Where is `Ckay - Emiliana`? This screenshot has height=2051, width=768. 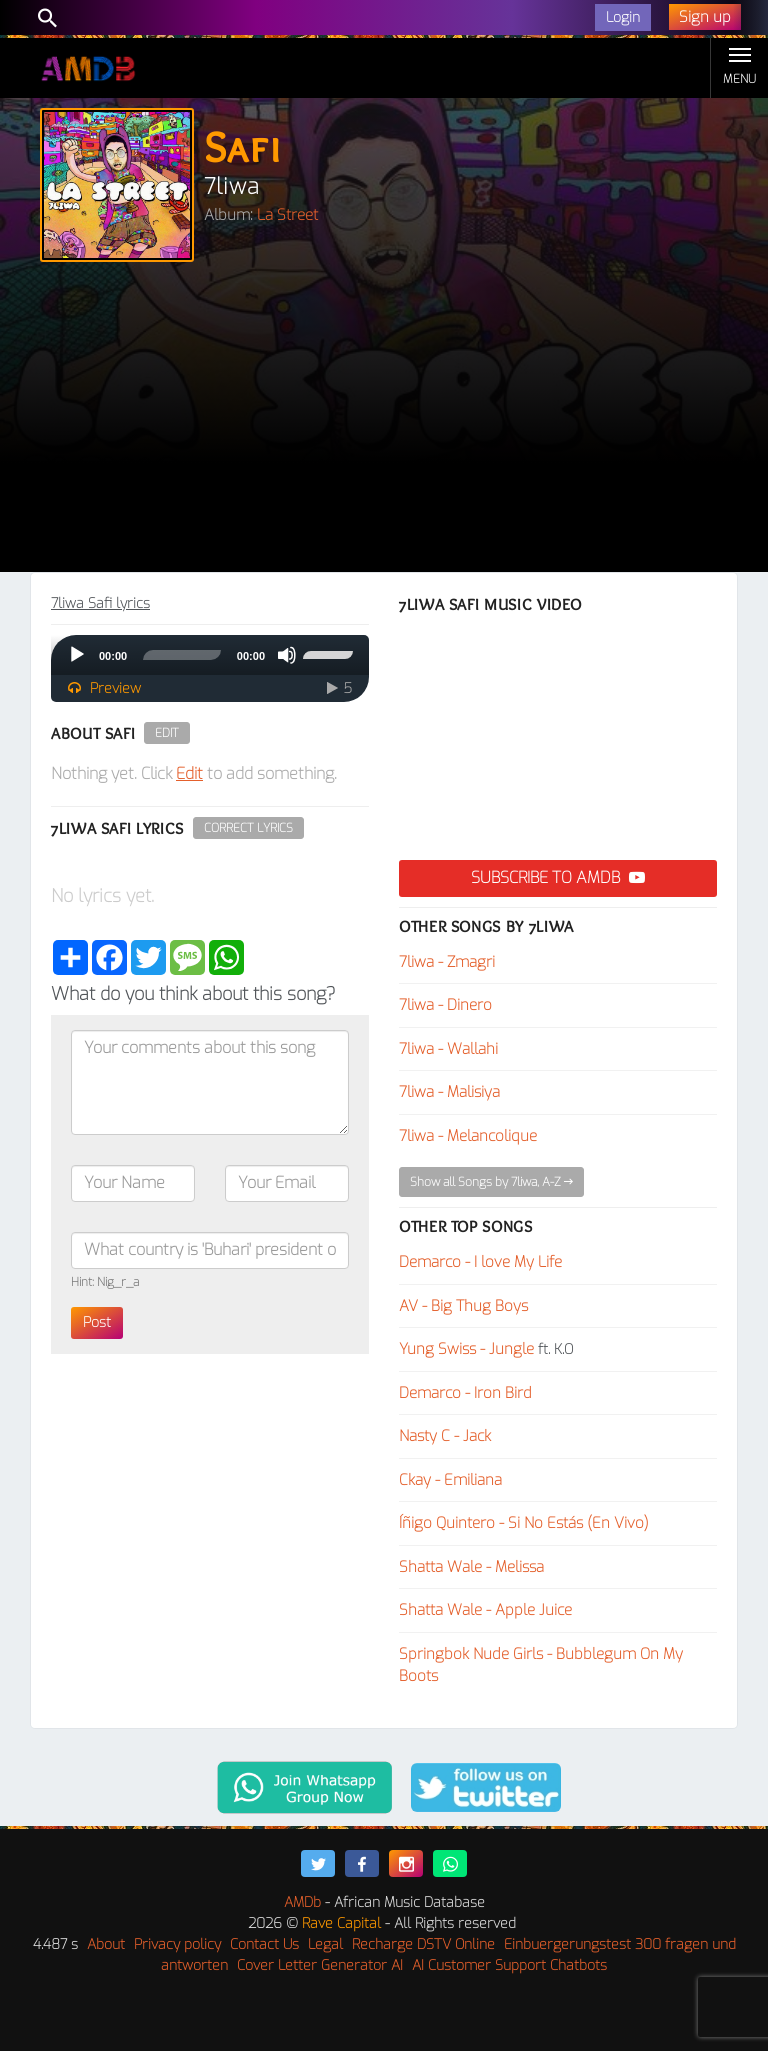
Ckay - Emiliana is located at coordinates (450, 1480).